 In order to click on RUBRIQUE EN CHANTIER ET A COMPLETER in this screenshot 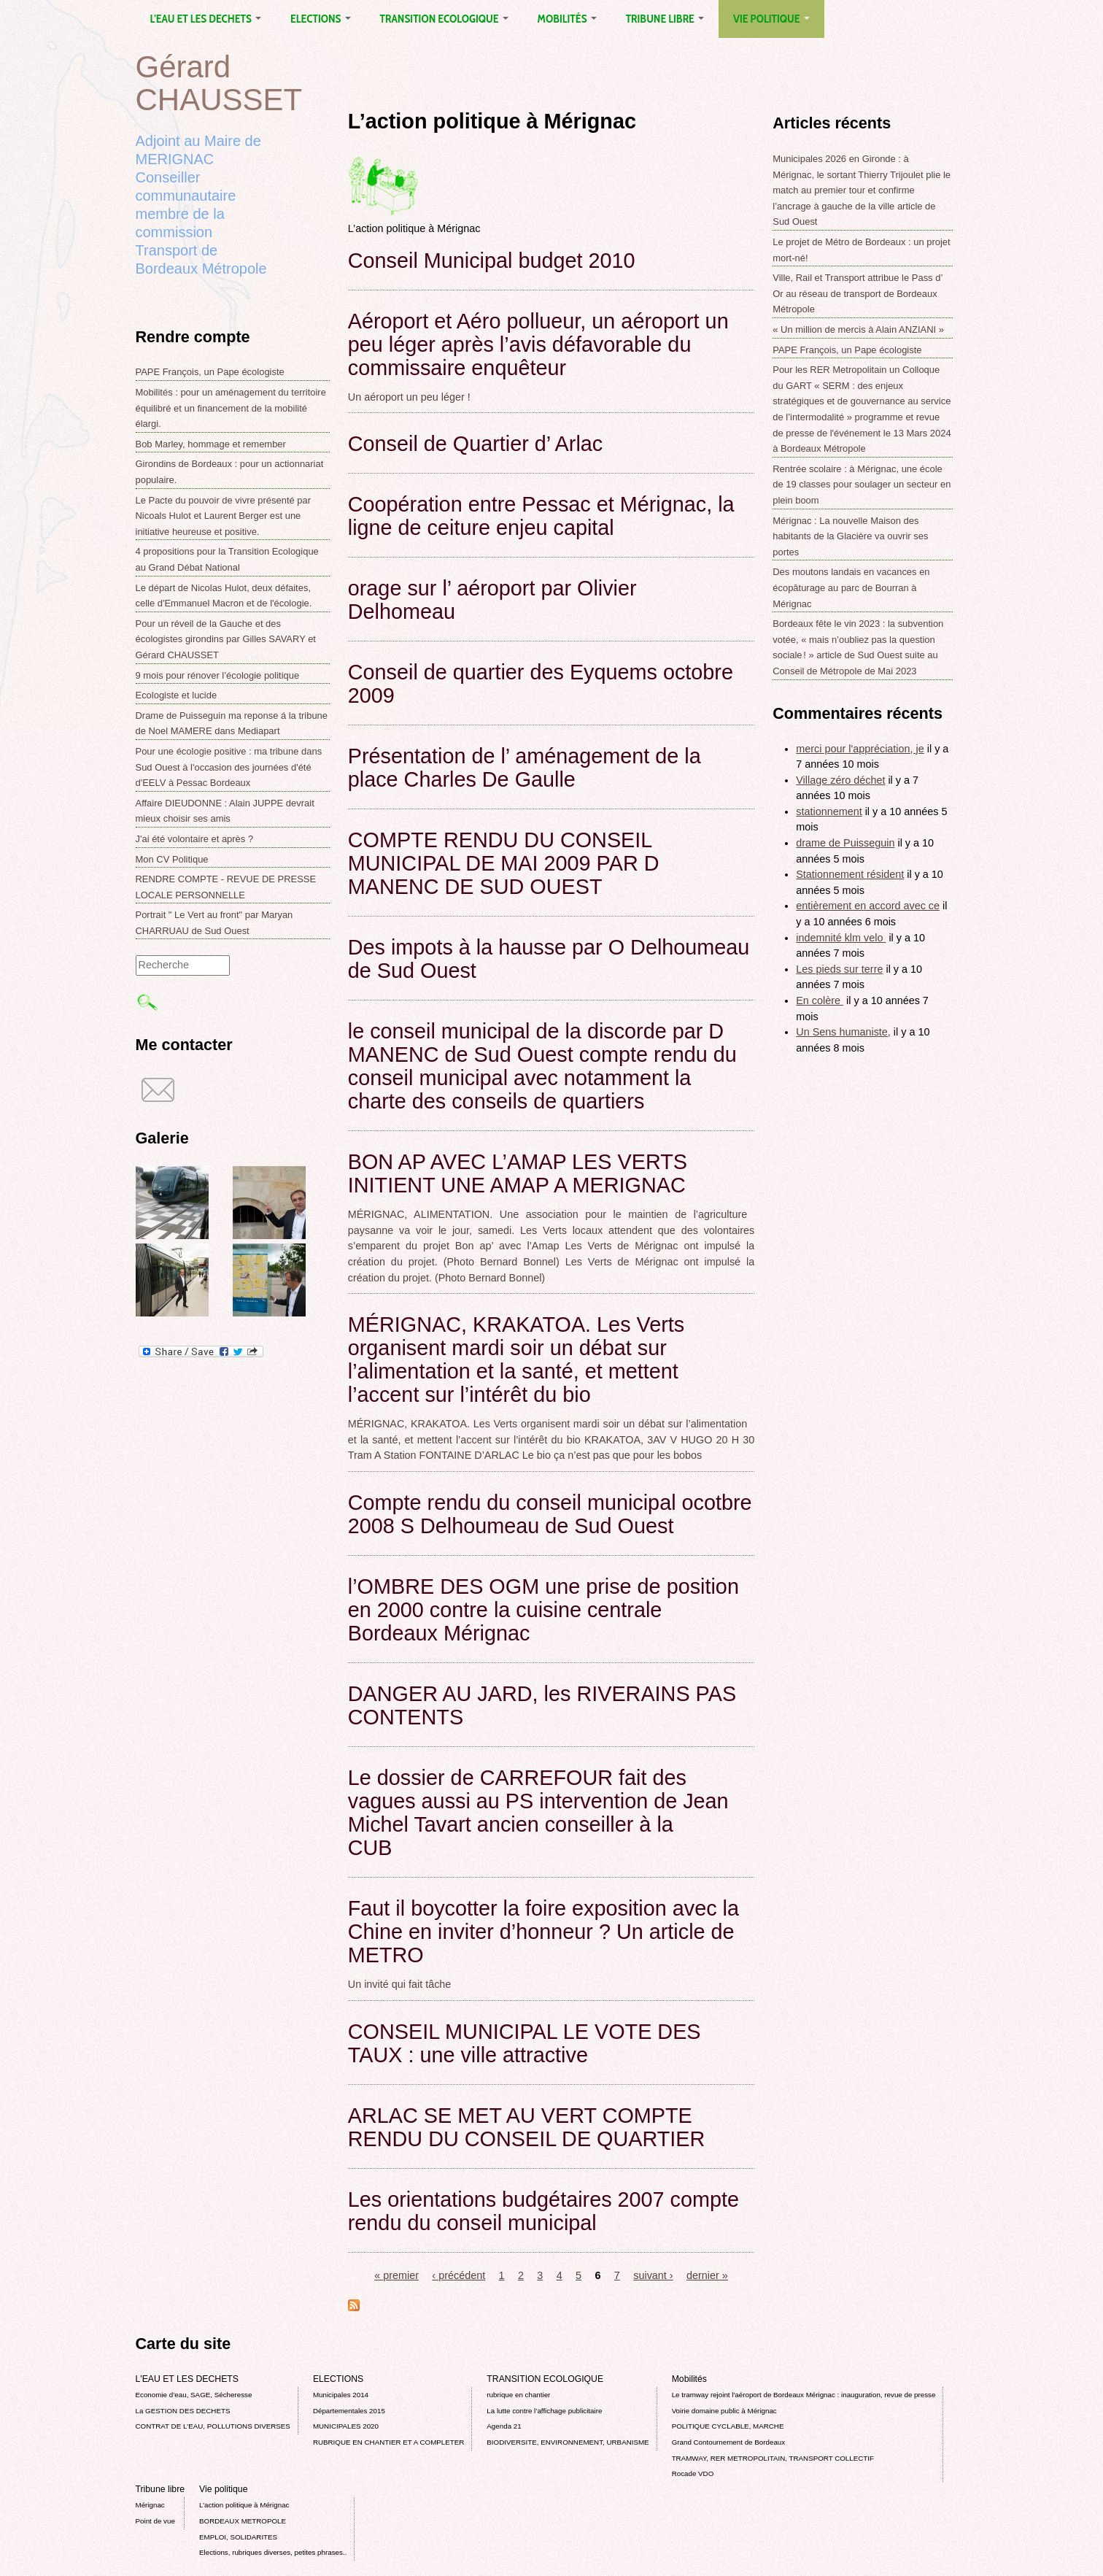, I will do `click(388, 2442)`.